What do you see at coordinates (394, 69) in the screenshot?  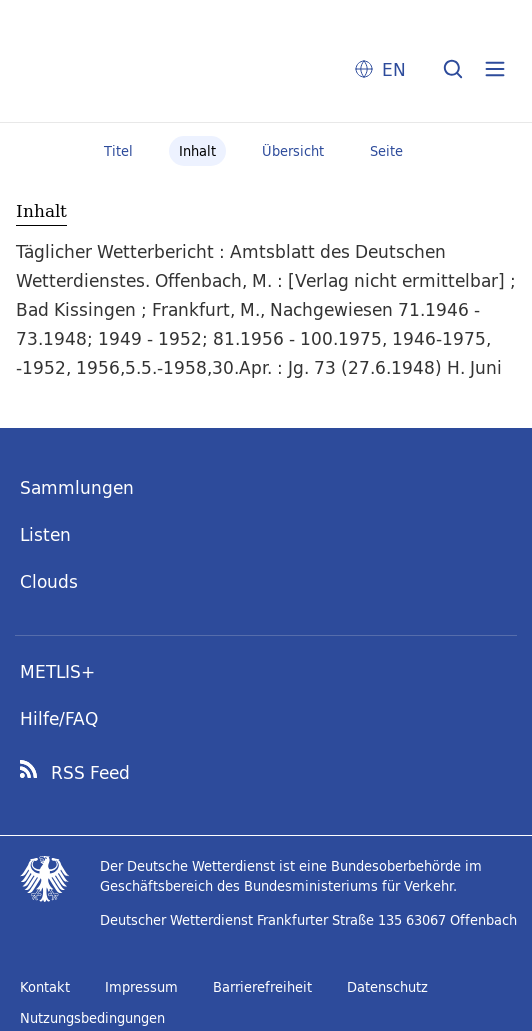 I see `EN` at bounding box center [394, 69].